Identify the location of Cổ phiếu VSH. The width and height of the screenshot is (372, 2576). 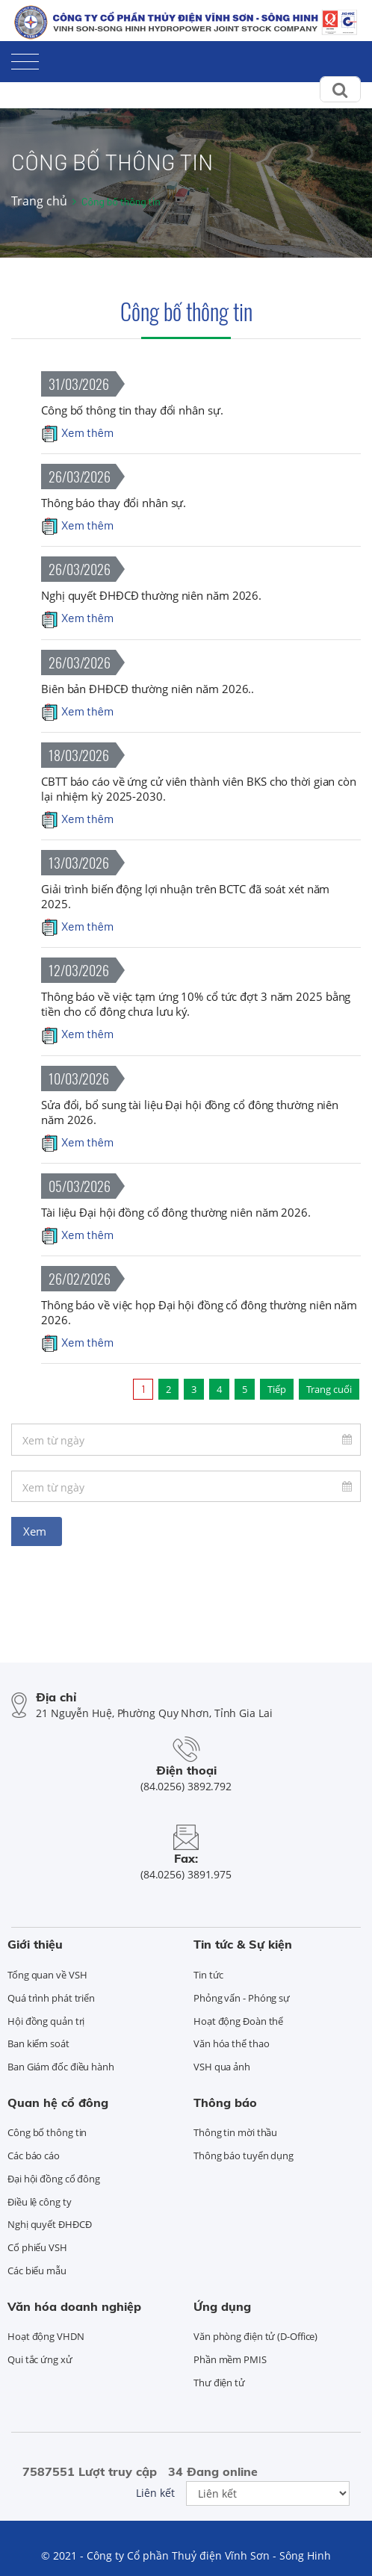
(37, 2247).